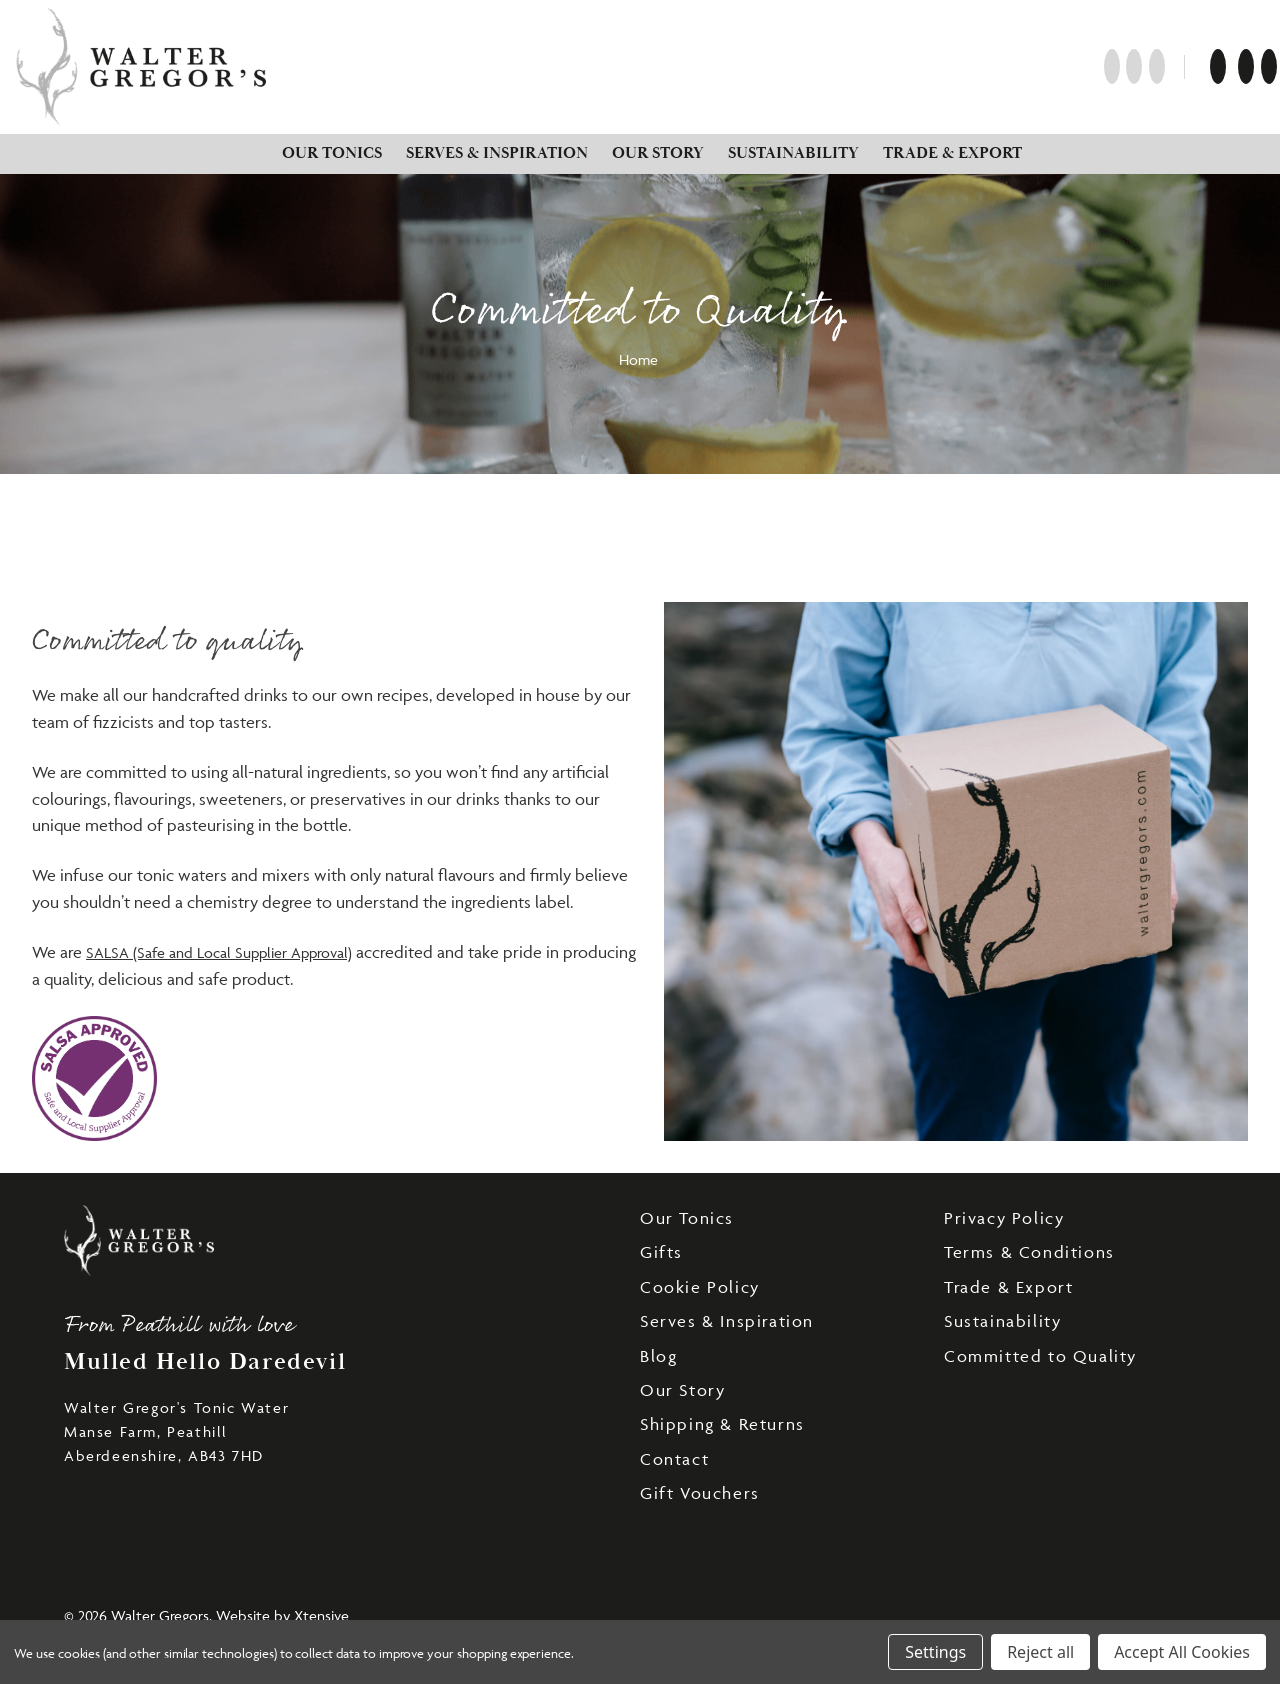 This screenshot has height=1684, width=1280. I want to click on Gifts, so click(661, 1252).